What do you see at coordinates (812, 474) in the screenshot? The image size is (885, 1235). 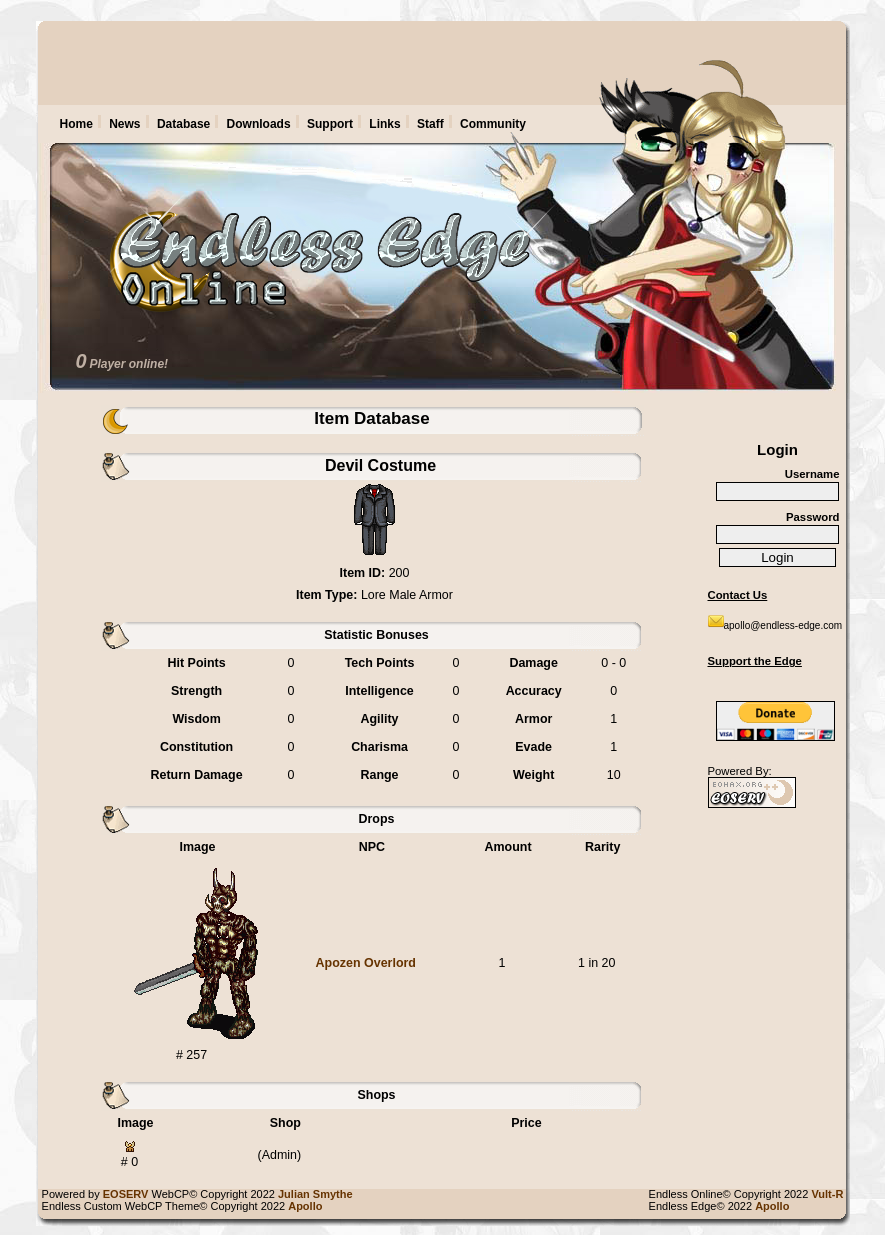 I see `Username` at bounding box center [812, 474].